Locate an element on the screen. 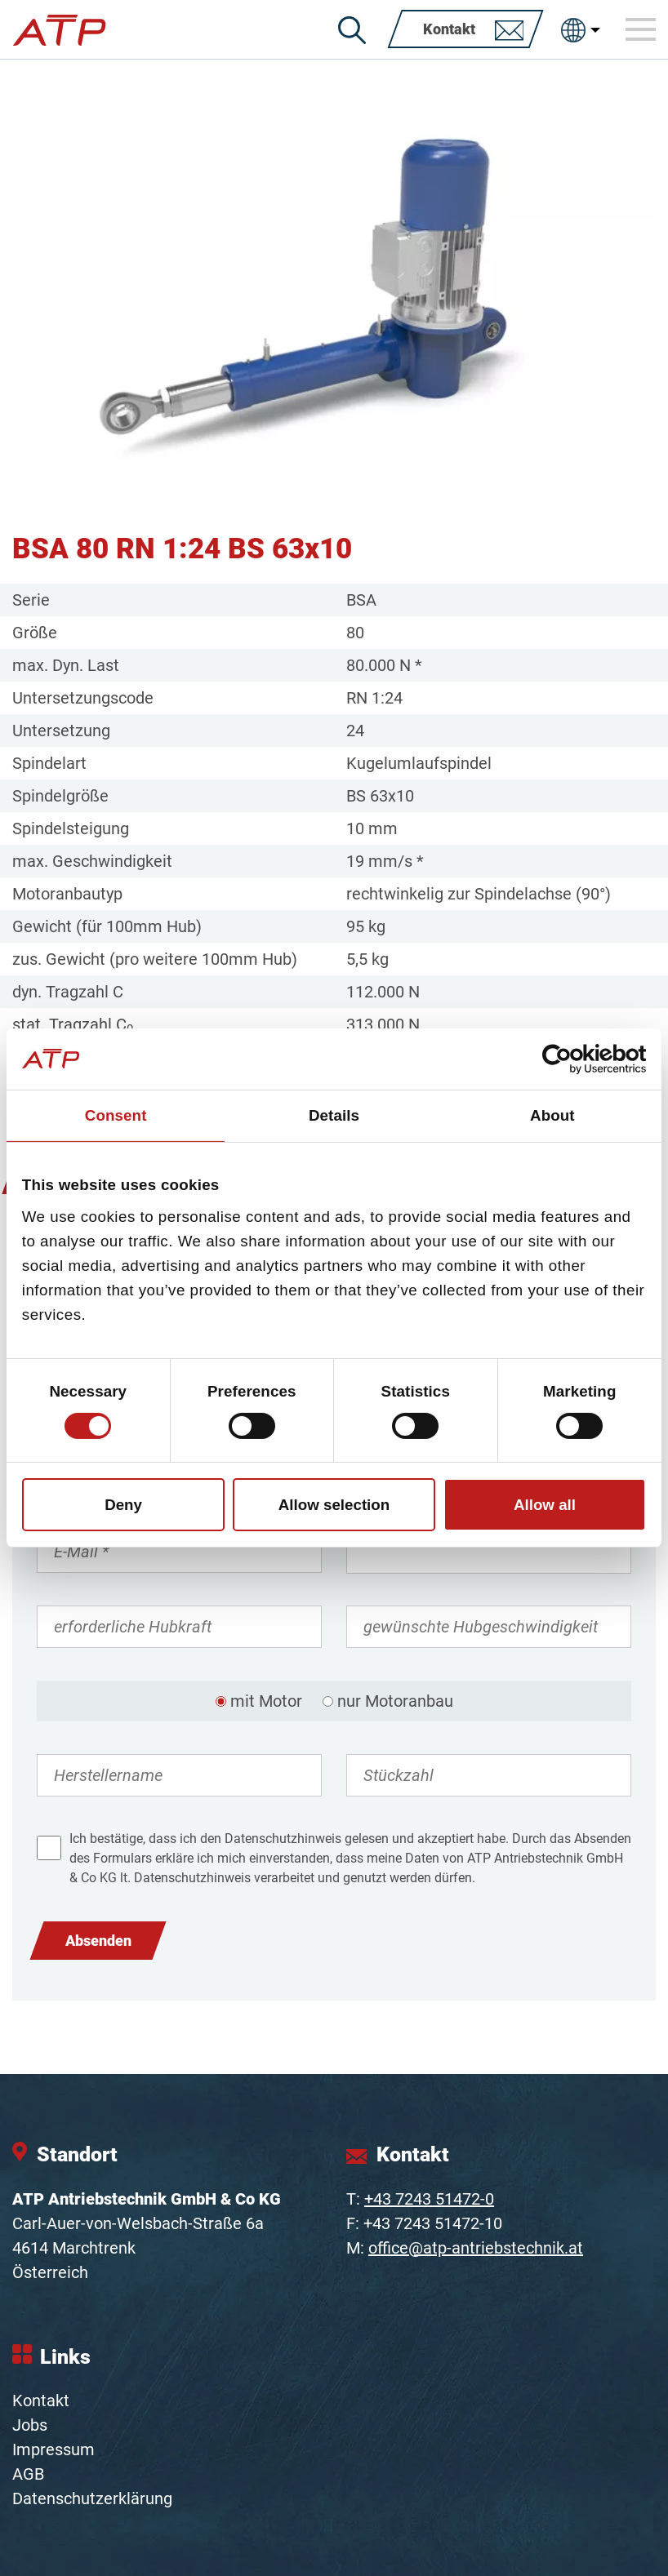  nur Motoranbau is located at coordinates (395, 1701).